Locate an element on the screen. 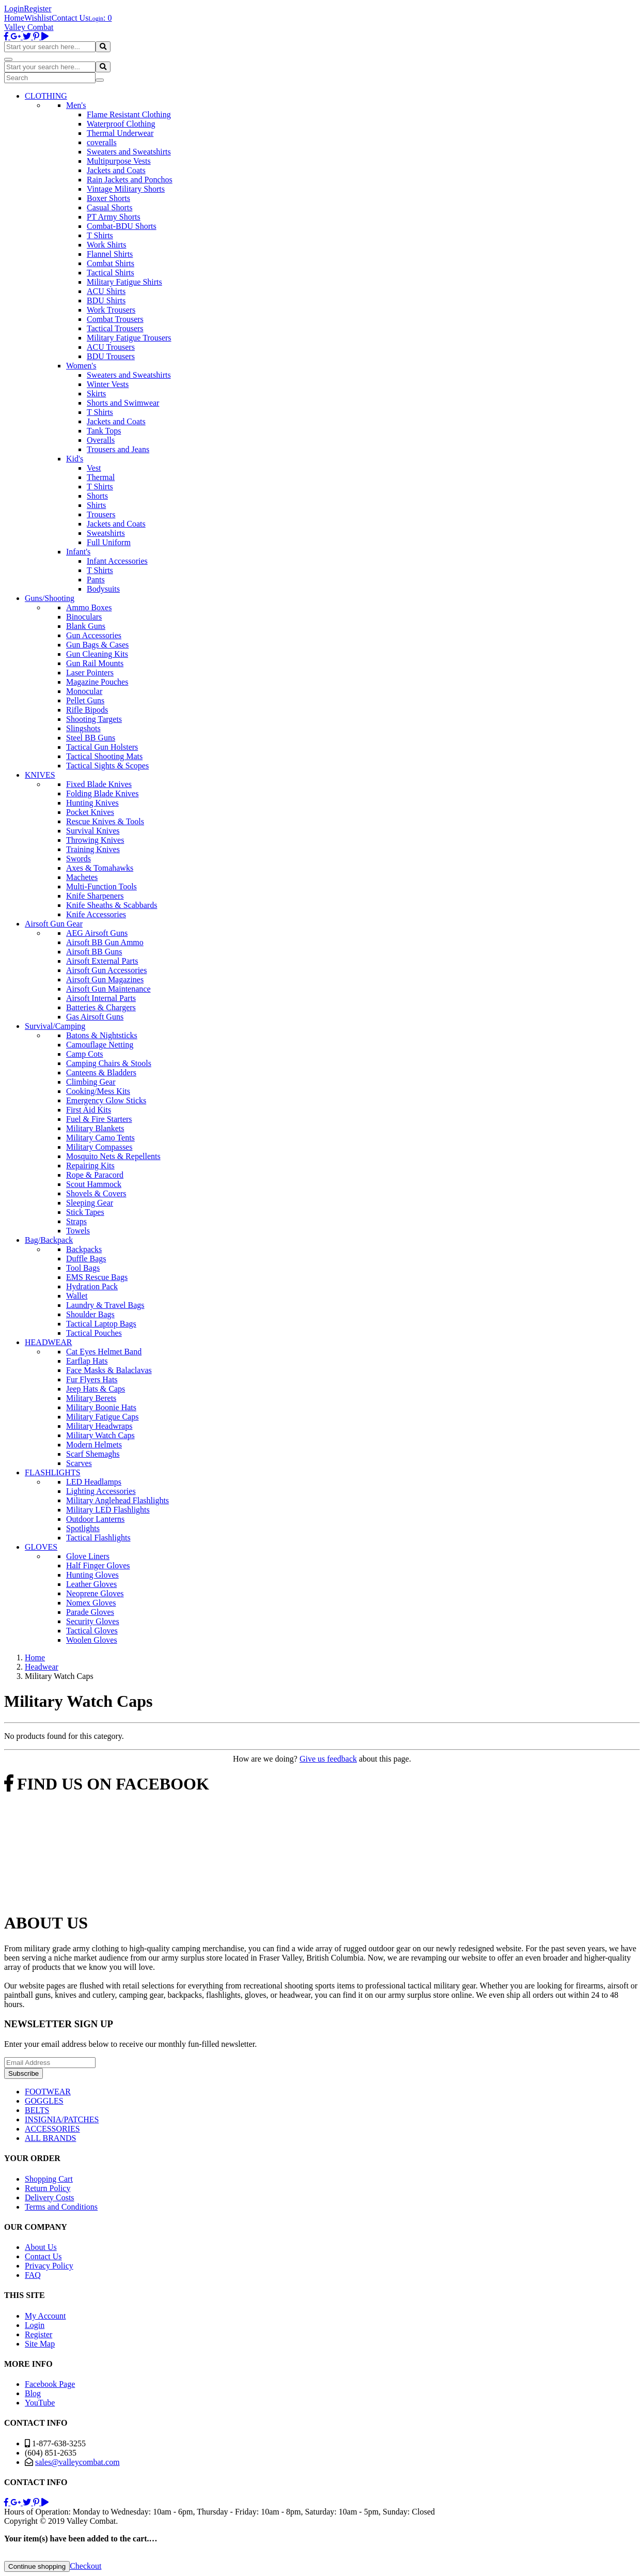 This screenshot has width=644, height=2576. EMS Rescue Bags is located at coordinates (97, 1277).